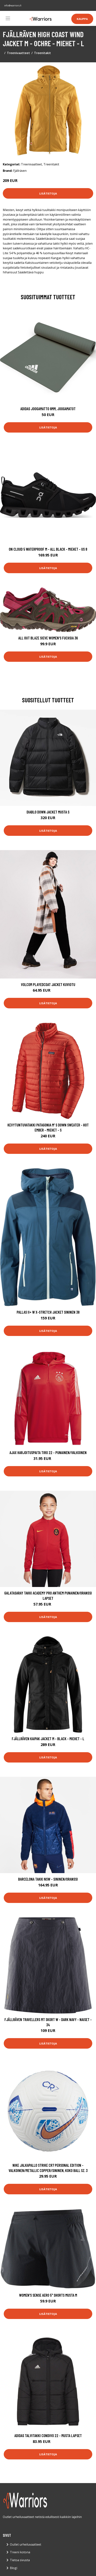 This screenshot has width=96, height=2576. Describe the element at coordinates (48, 1738) in the screenshot. I see `Fjällräven Kaipak Jacket M - Black - Miehet - L` at that location.